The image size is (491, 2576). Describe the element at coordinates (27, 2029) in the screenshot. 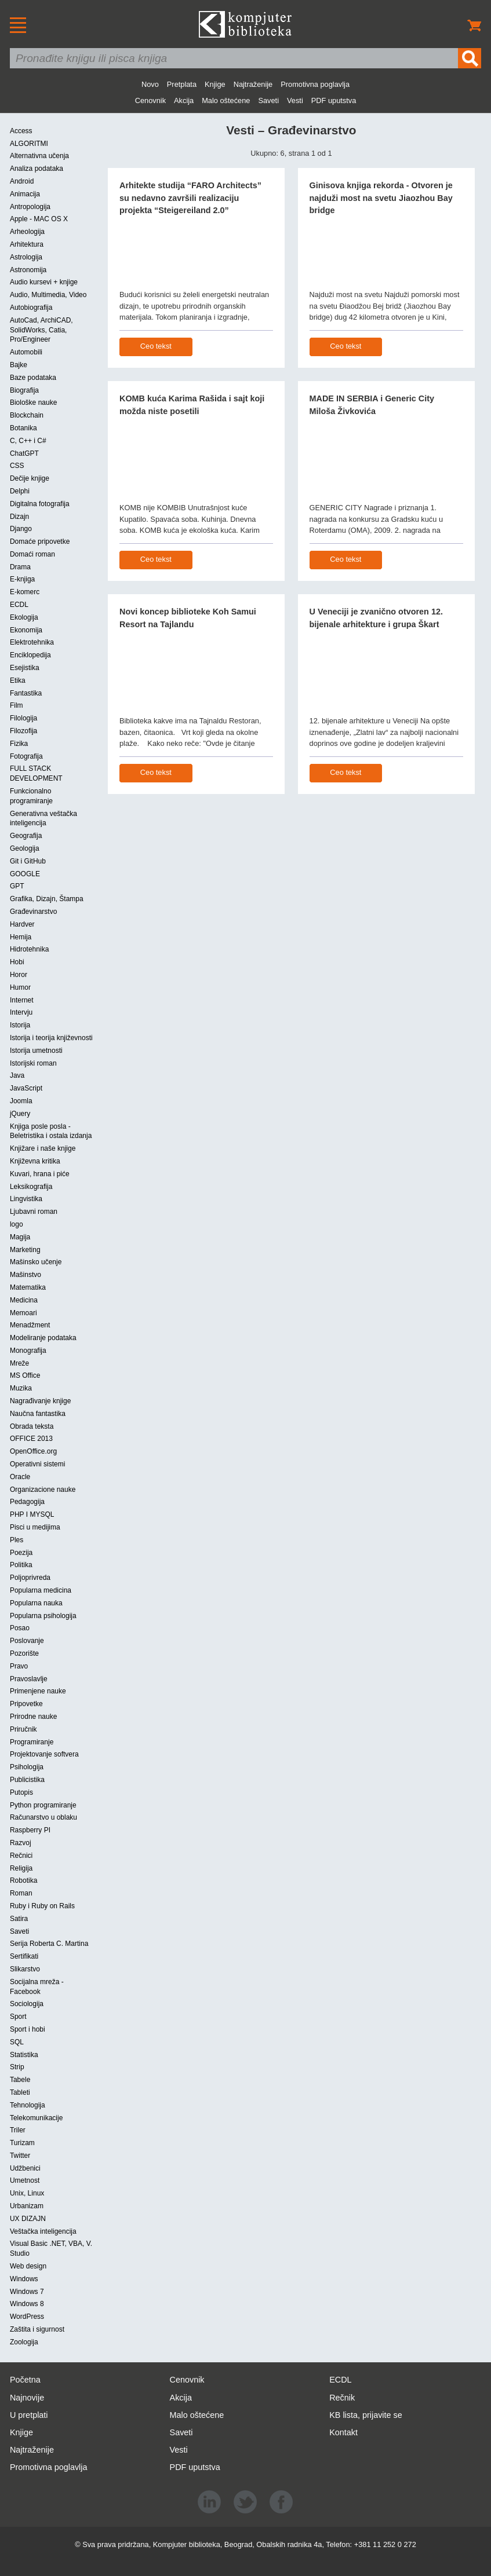

I see `Sport i hobi` at that location.